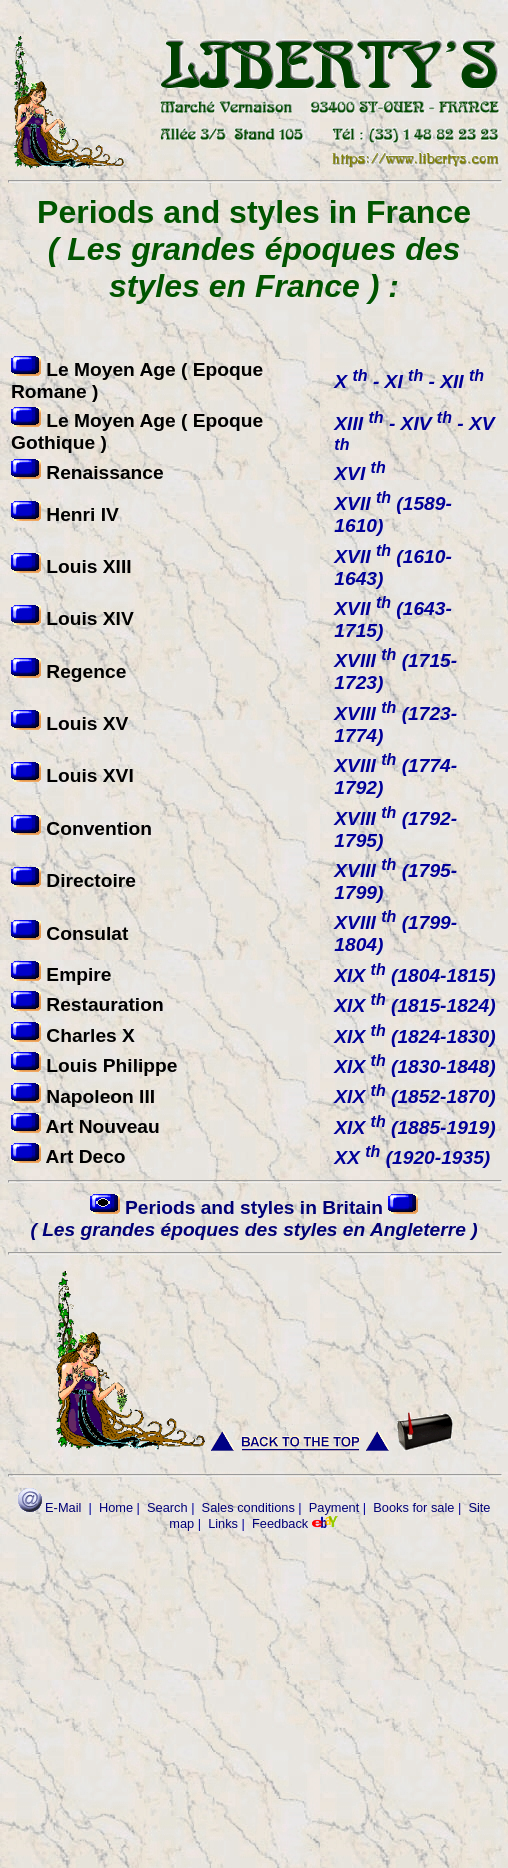 The height and width of the screenshot is (1868, 508). What do you see at coordinates (116, 1507) in the screenshot?
I see `Home` at bounding box center [116, 1507].